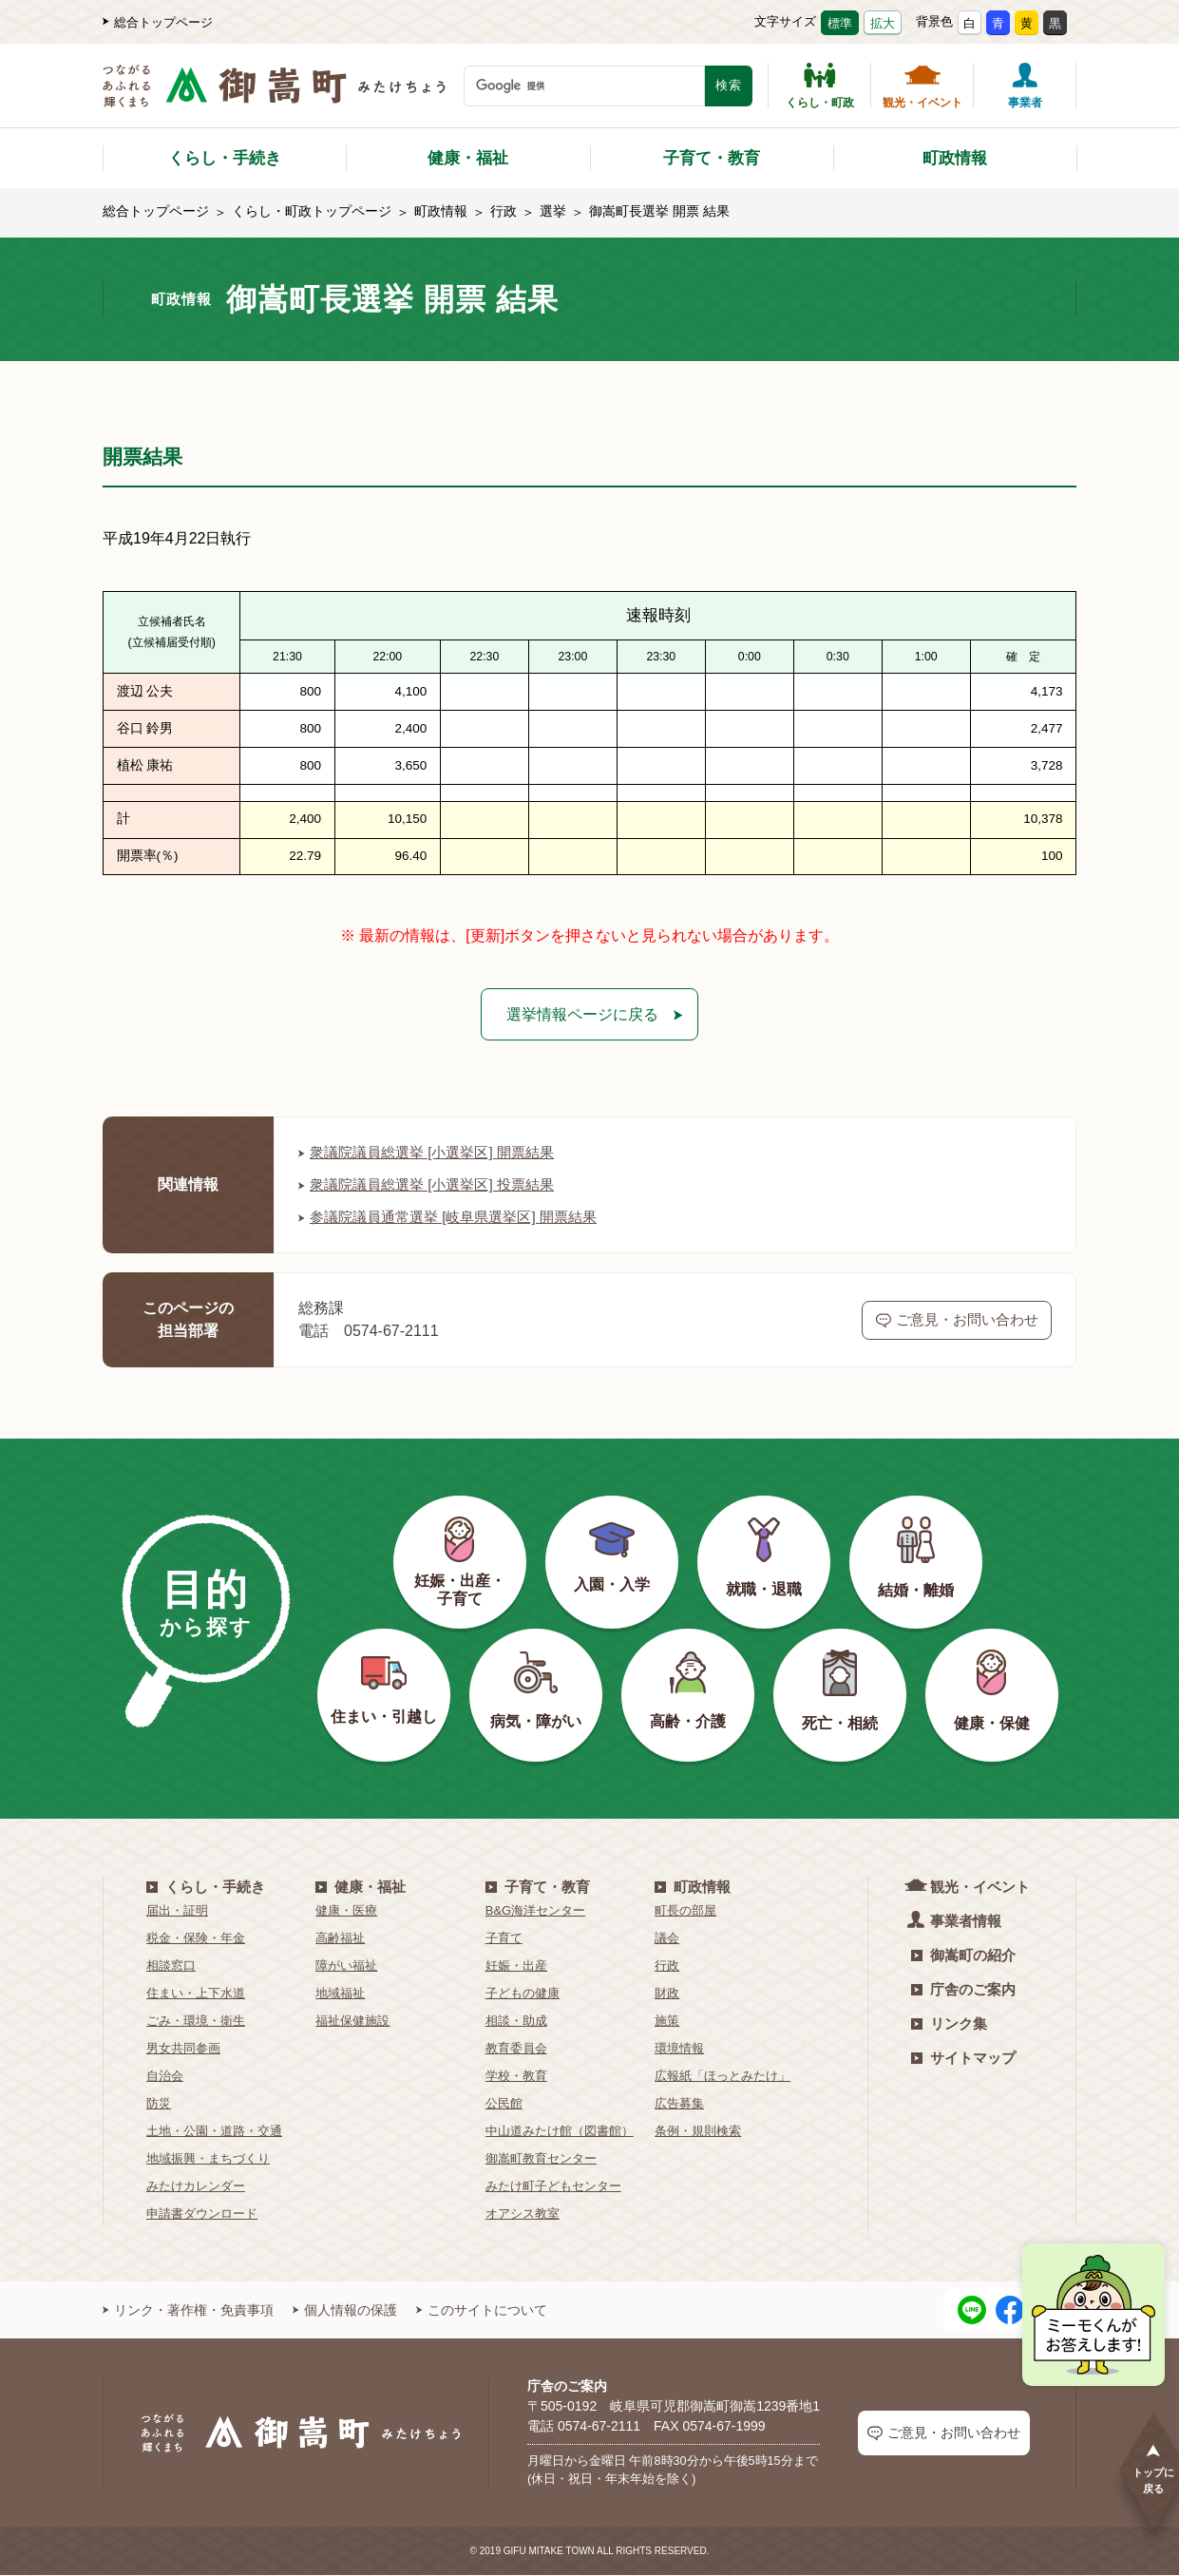 This screenshot has height=2576, width=1179. What do you see at coordinates (274, 95) in the screenshot?
I see `[つながるあふれる輝くまち 御嵩町（みたけちょう）]` at bounding box center [274, 95].